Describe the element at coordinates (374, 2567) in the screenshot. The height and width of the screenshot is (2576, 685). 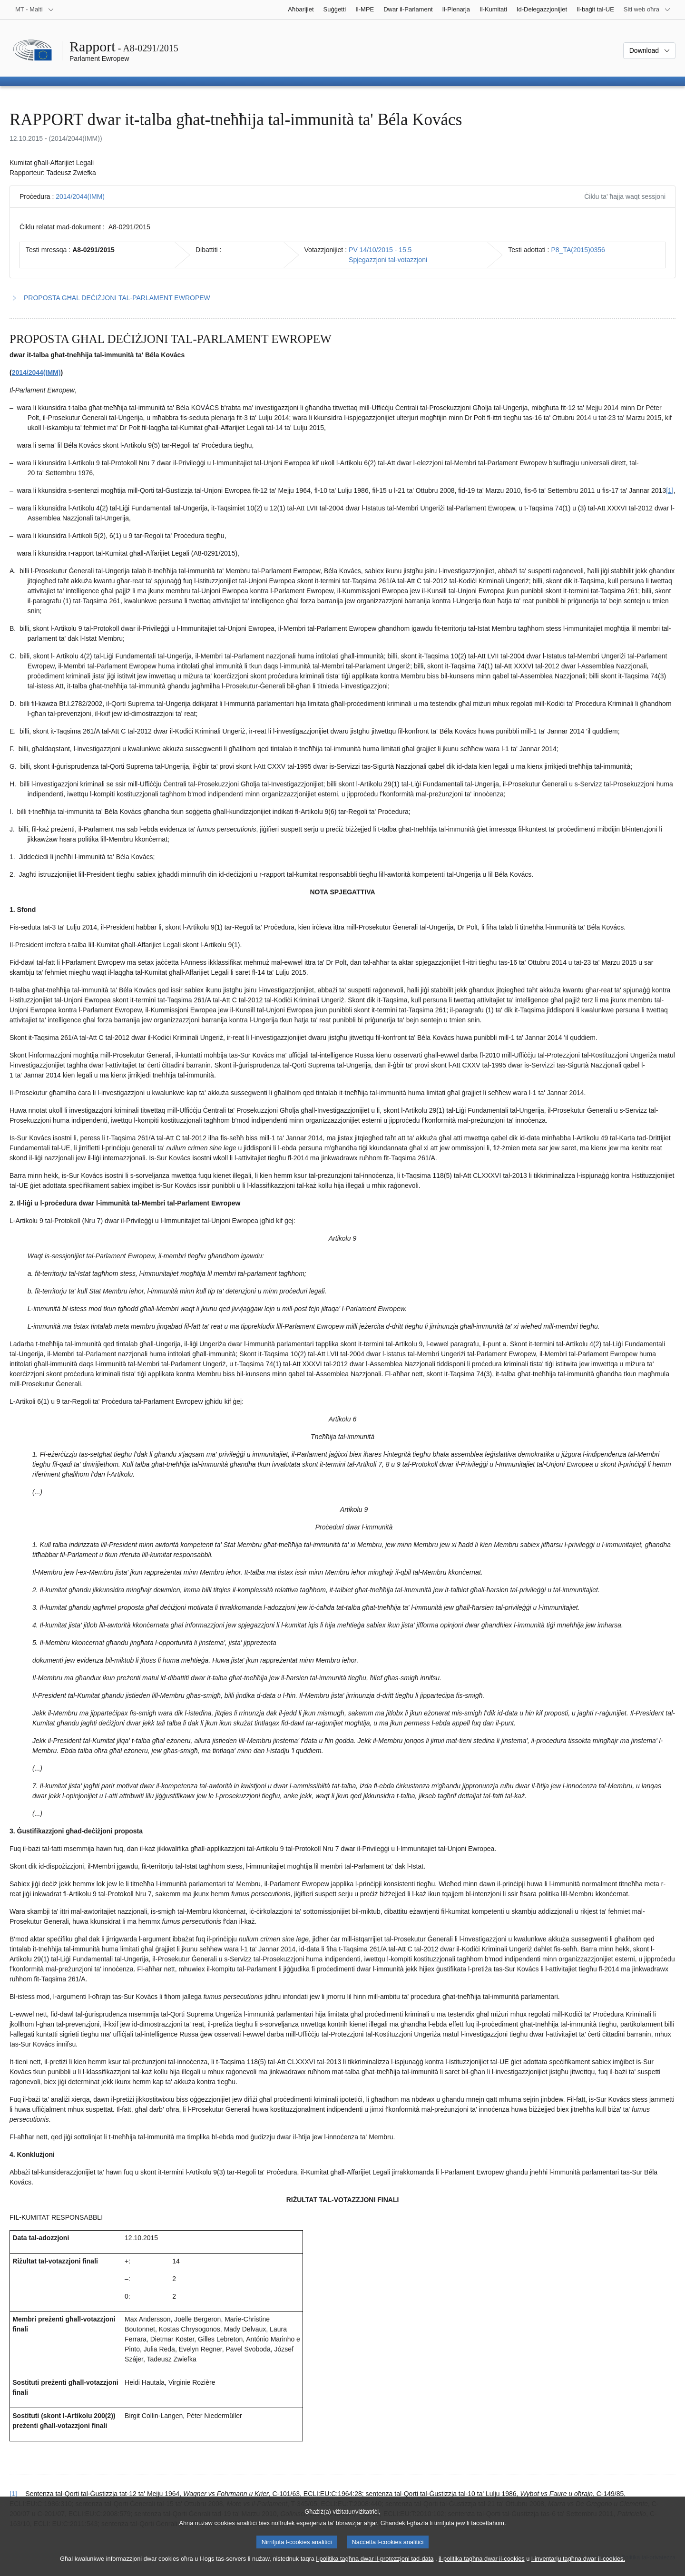
I see `l-politika tagħna dwar il-protezzjoni tad-data` at that location.